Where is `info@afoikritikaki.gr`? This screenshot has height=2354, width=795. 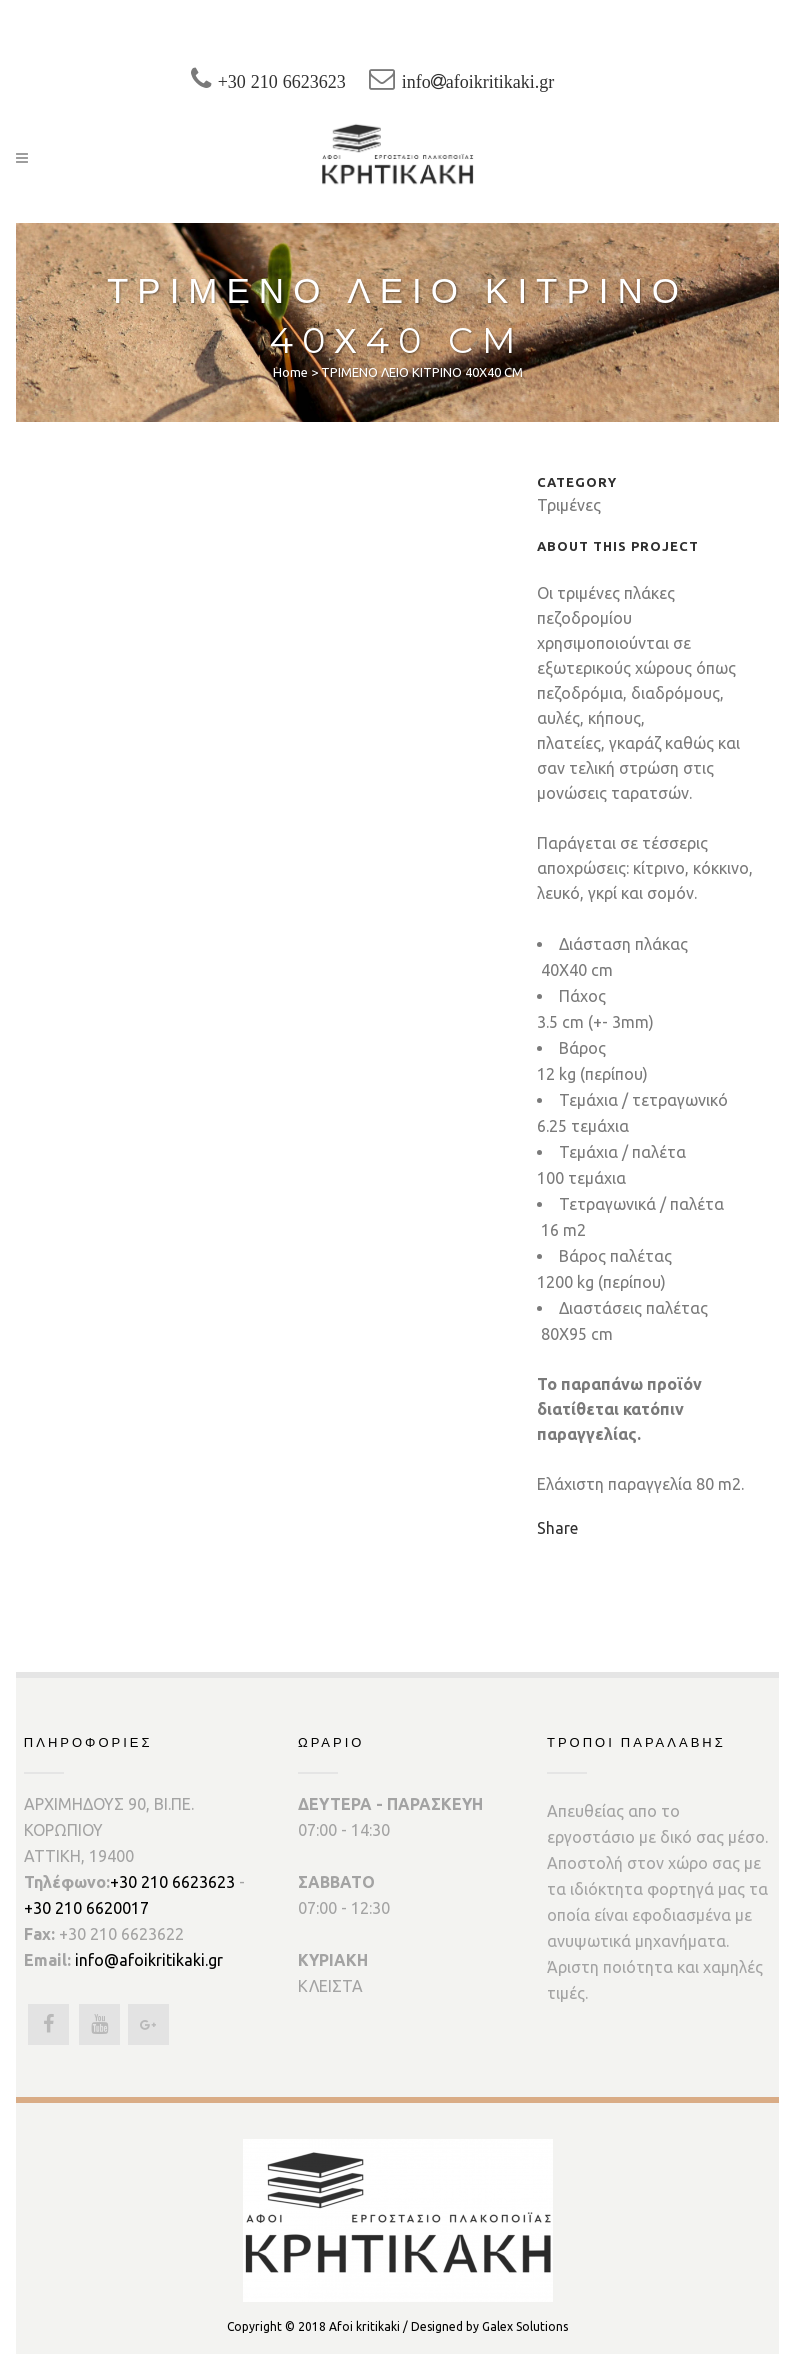
info@afoikritikaki.gr is located at coordinates (149, 1960).